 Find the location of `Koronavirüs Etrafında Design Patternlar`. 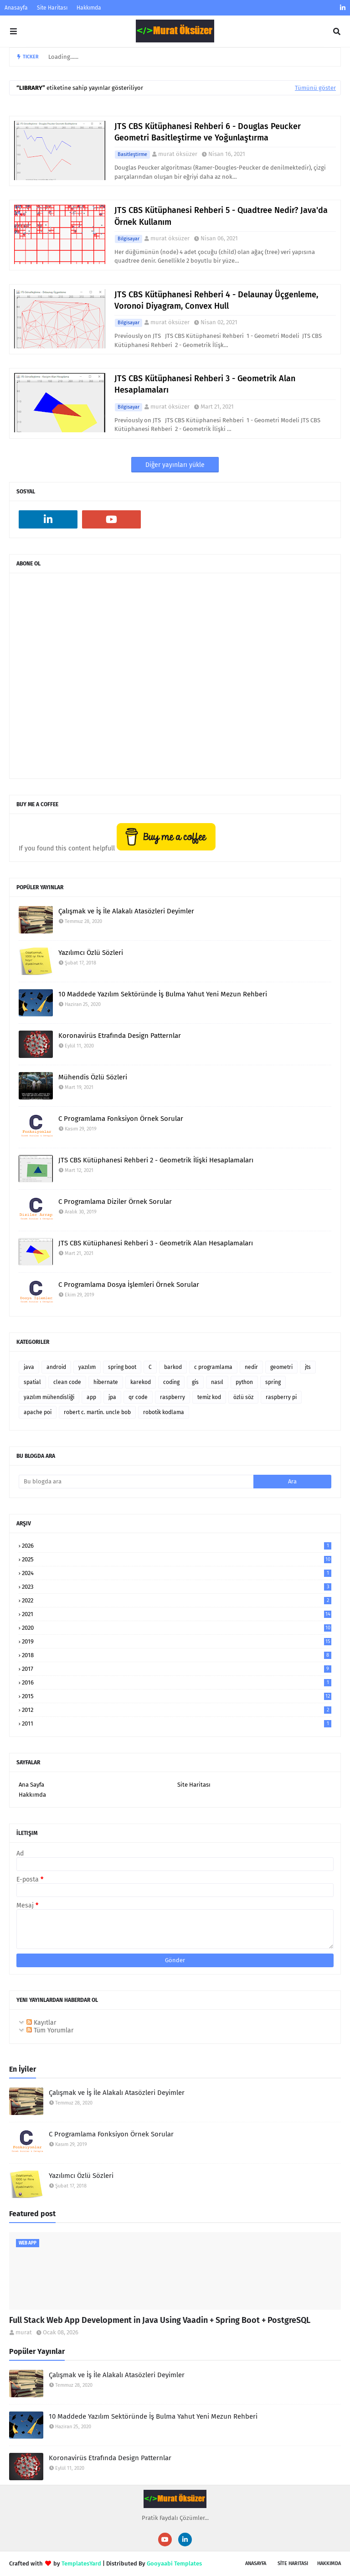

Koronavirüs Etrafında Design Patternlar is located at coordinates (119, 1035).